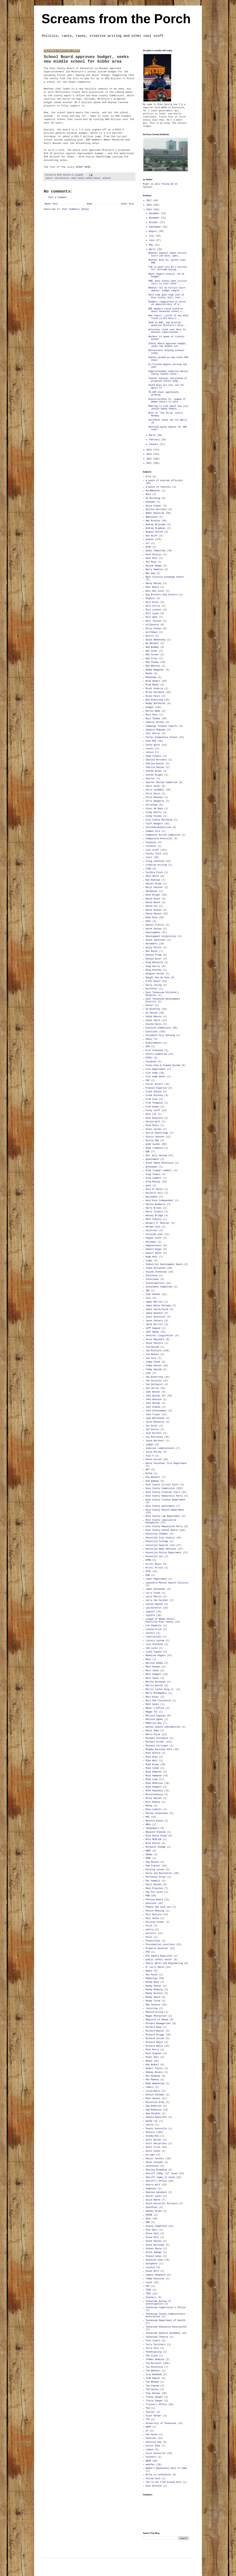  What do you see at coordinates (156, 2404) in the screenshot?
I see `Trustee's Office` at bounding box center [156, 2404].